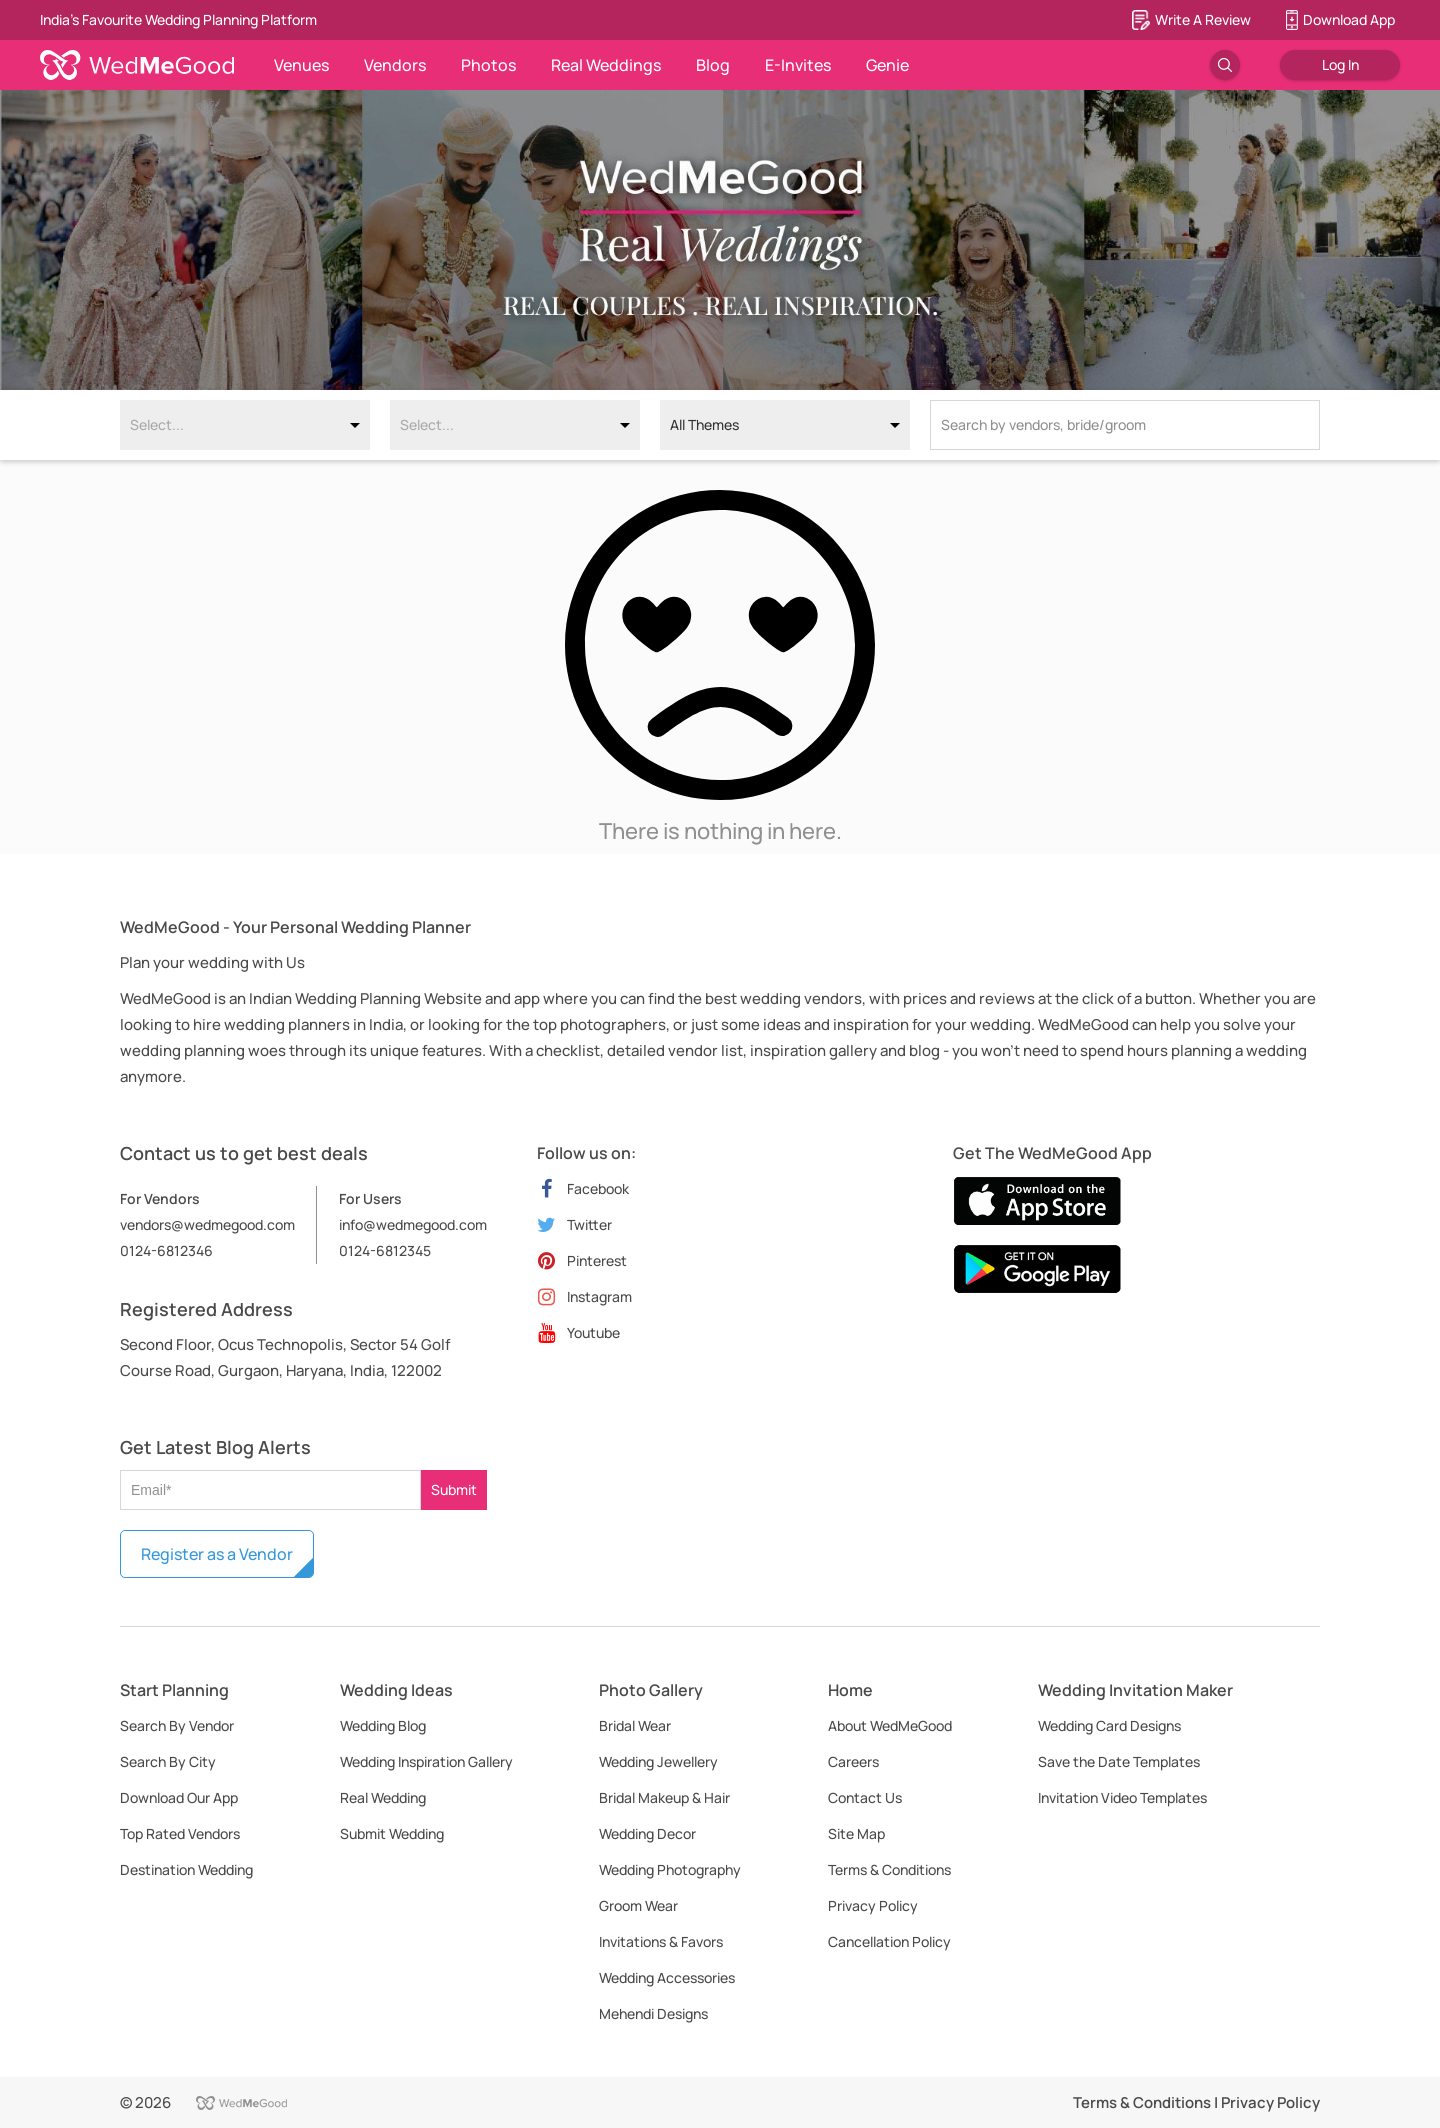  I want to click on About WedMeGood, so click(890, 1725).